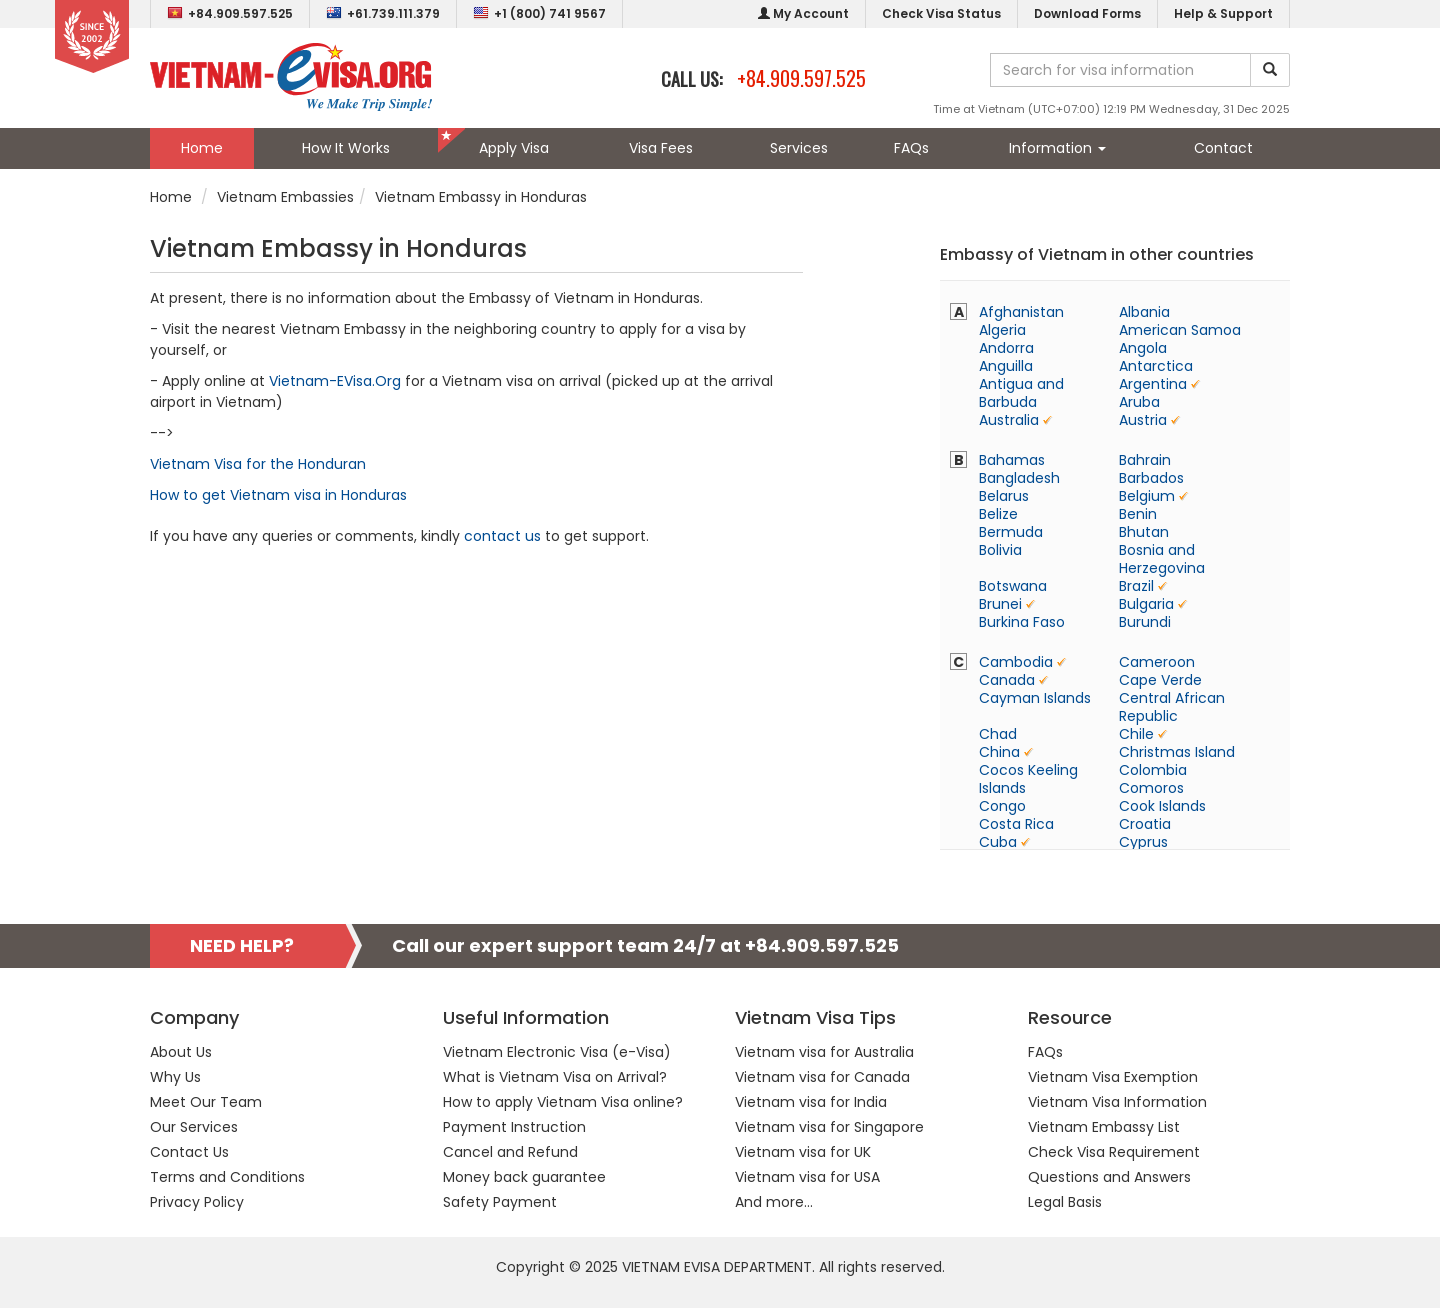 Image resolution: width=1440 pixels, height=1308 pixels. I want to click on China, so click(999, 752).